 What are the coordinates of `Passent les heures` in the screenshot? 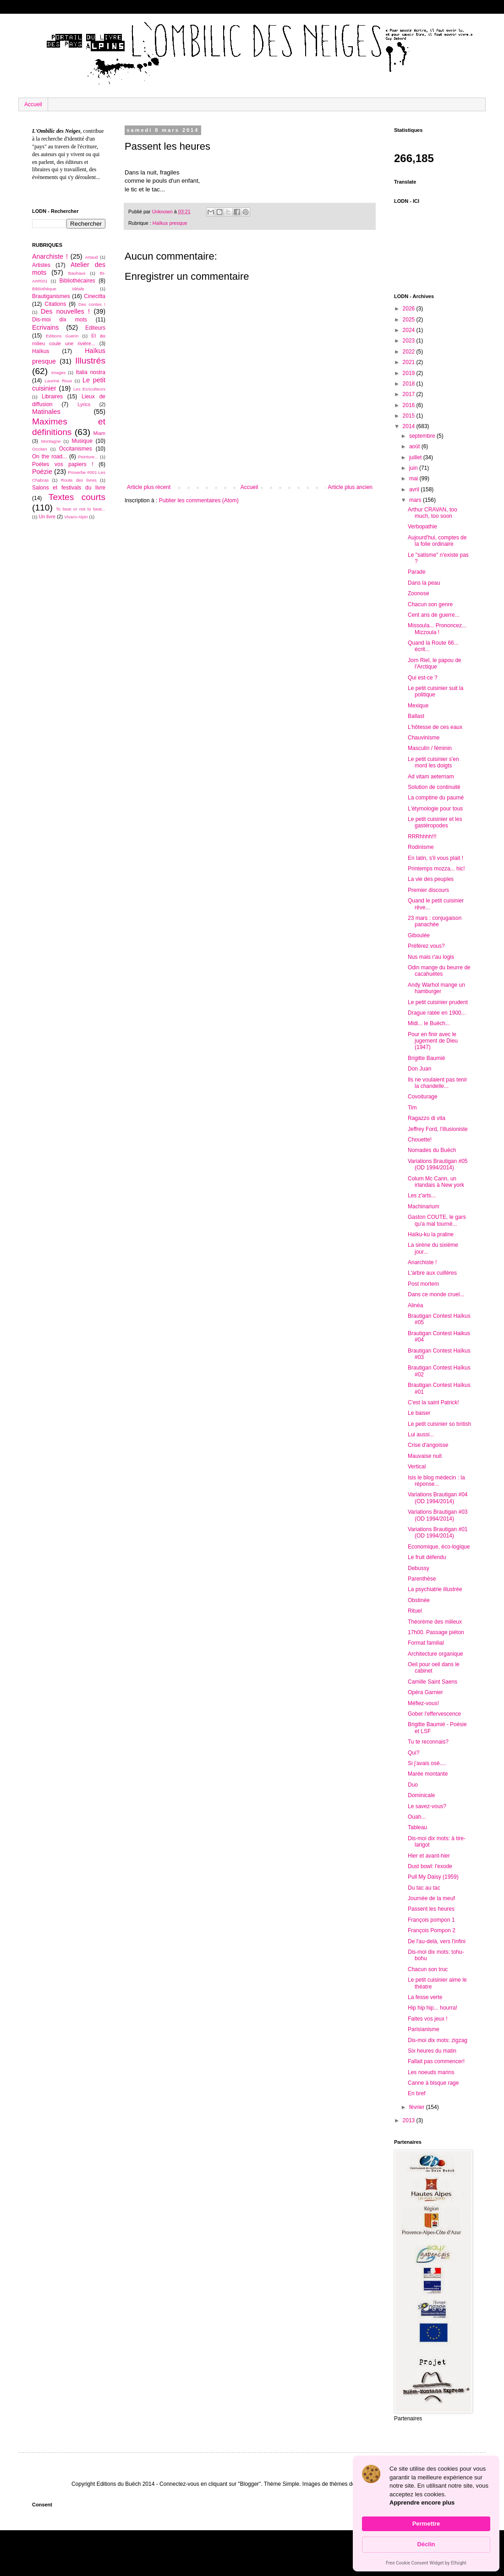 It's located at (431, 1909).